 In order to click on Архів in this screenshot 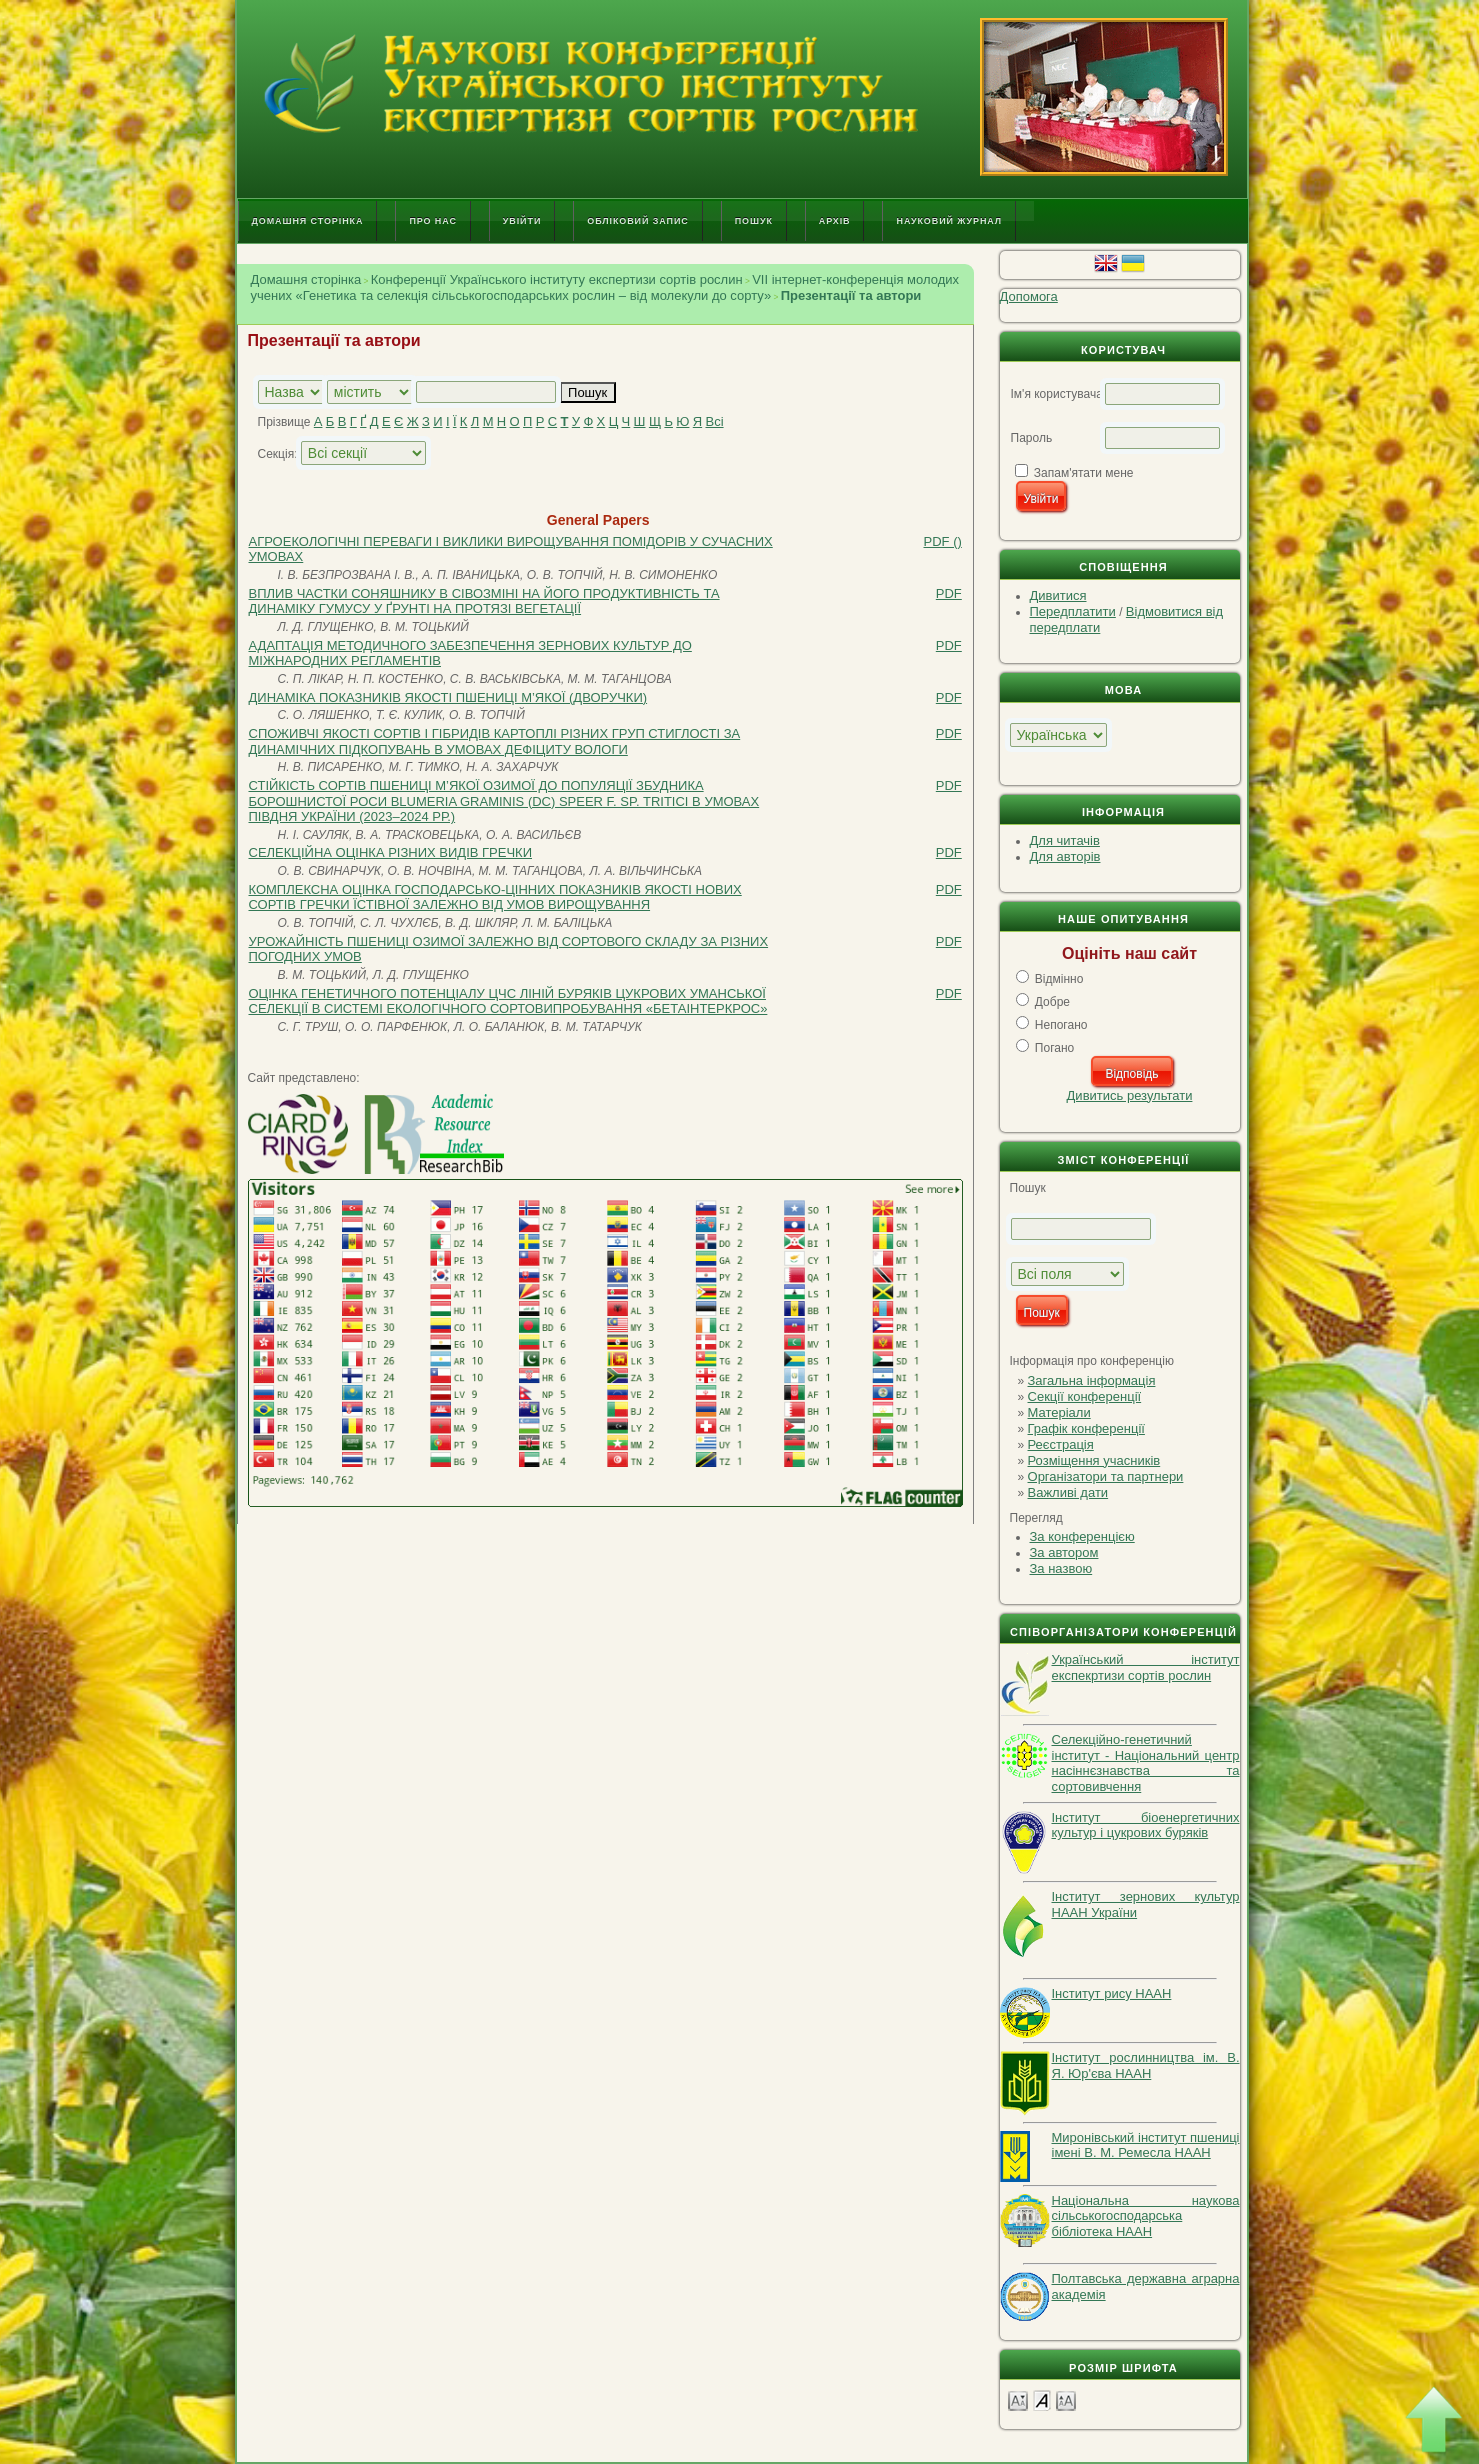, I will do `click(835, 221)`.